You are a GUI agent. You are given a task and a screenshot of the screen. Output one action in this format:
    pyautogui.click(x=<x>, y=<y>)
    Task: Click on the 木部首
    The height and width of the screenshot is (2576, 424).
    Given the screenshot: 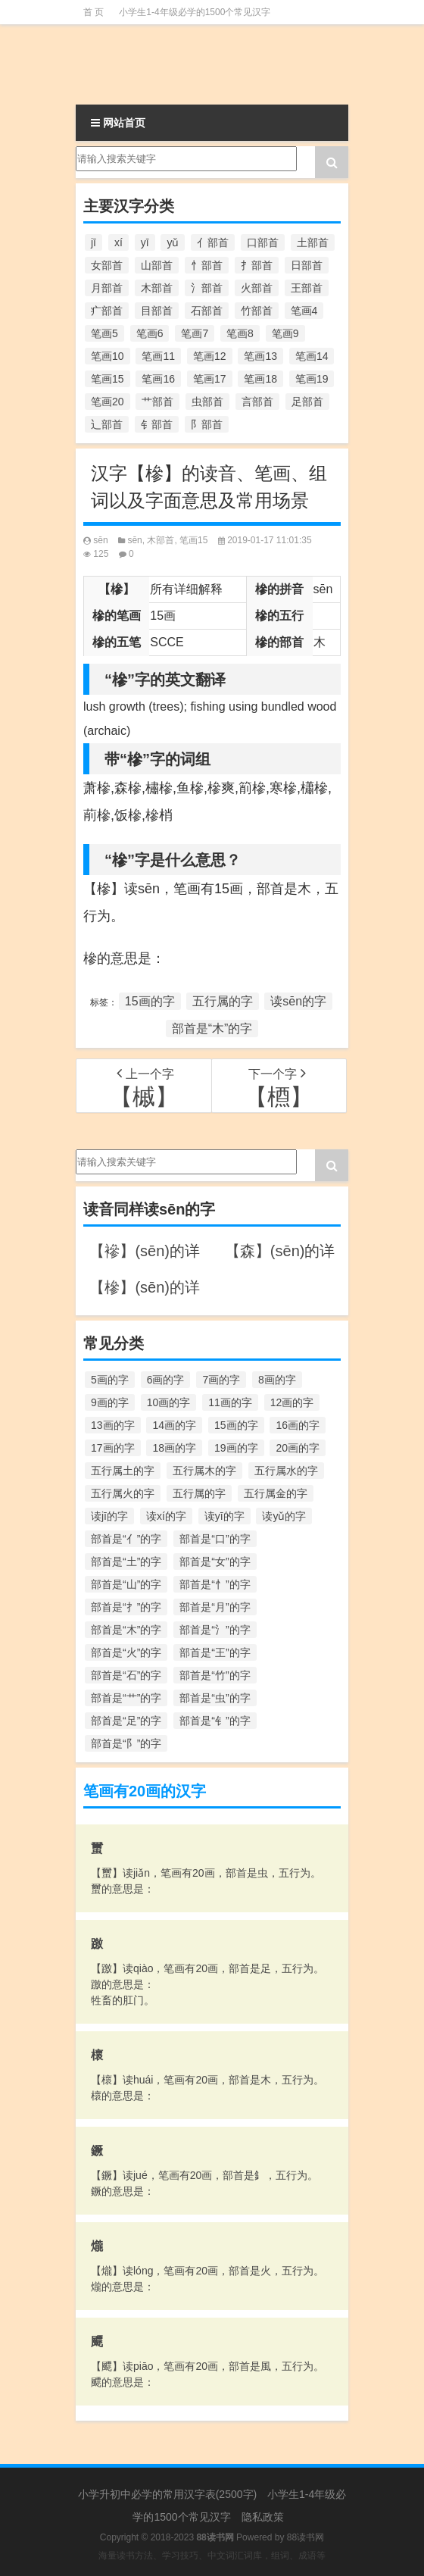 What is the action you would take?
    pyautogui.click(x=160, y=540)
    